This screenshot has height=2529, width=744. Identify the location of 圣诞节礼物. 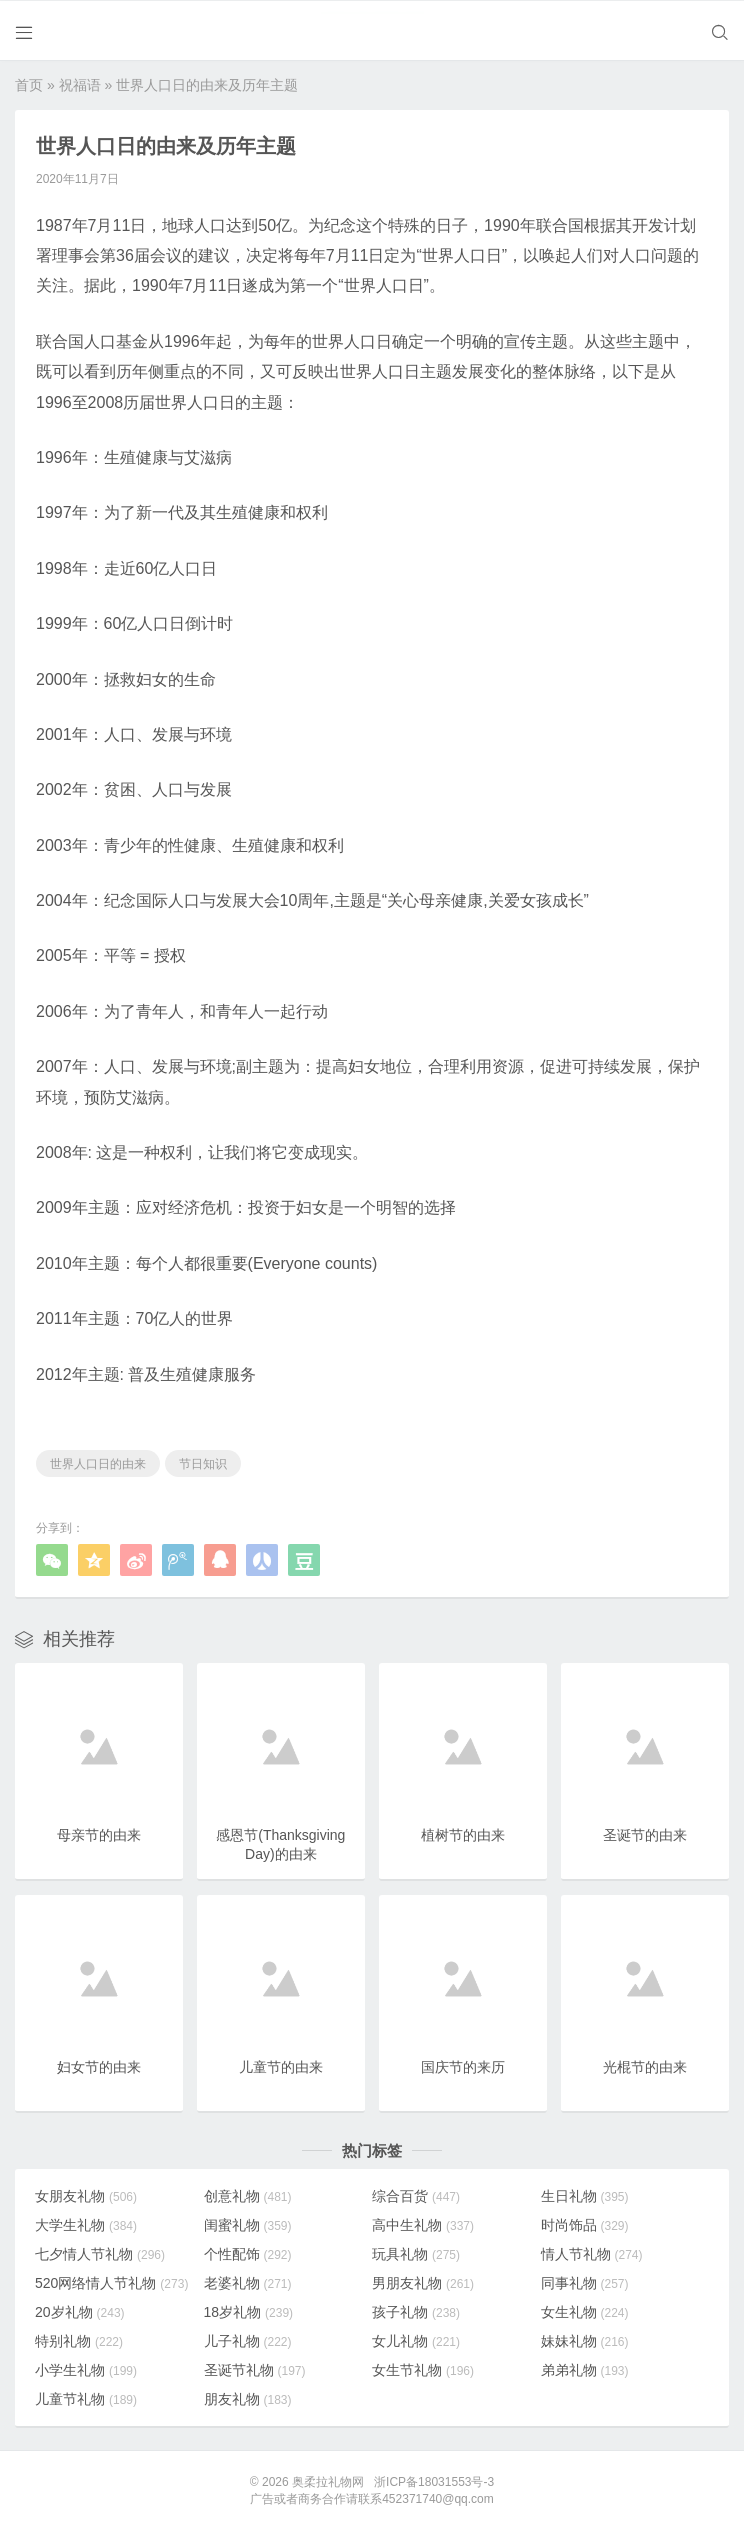
(255, 2369).